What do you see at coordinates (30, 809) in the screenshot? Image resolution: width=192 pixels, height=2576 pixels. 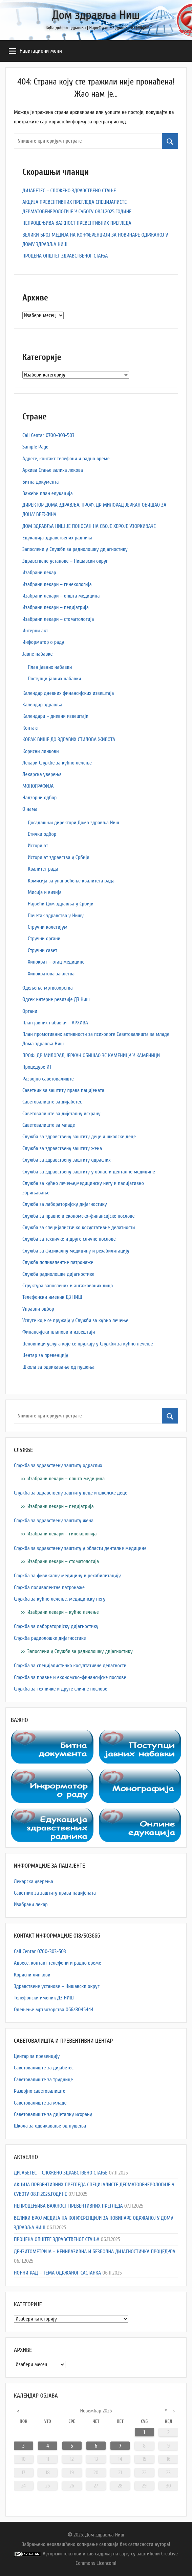 I see `О нама` at bounding box center [30, 809].